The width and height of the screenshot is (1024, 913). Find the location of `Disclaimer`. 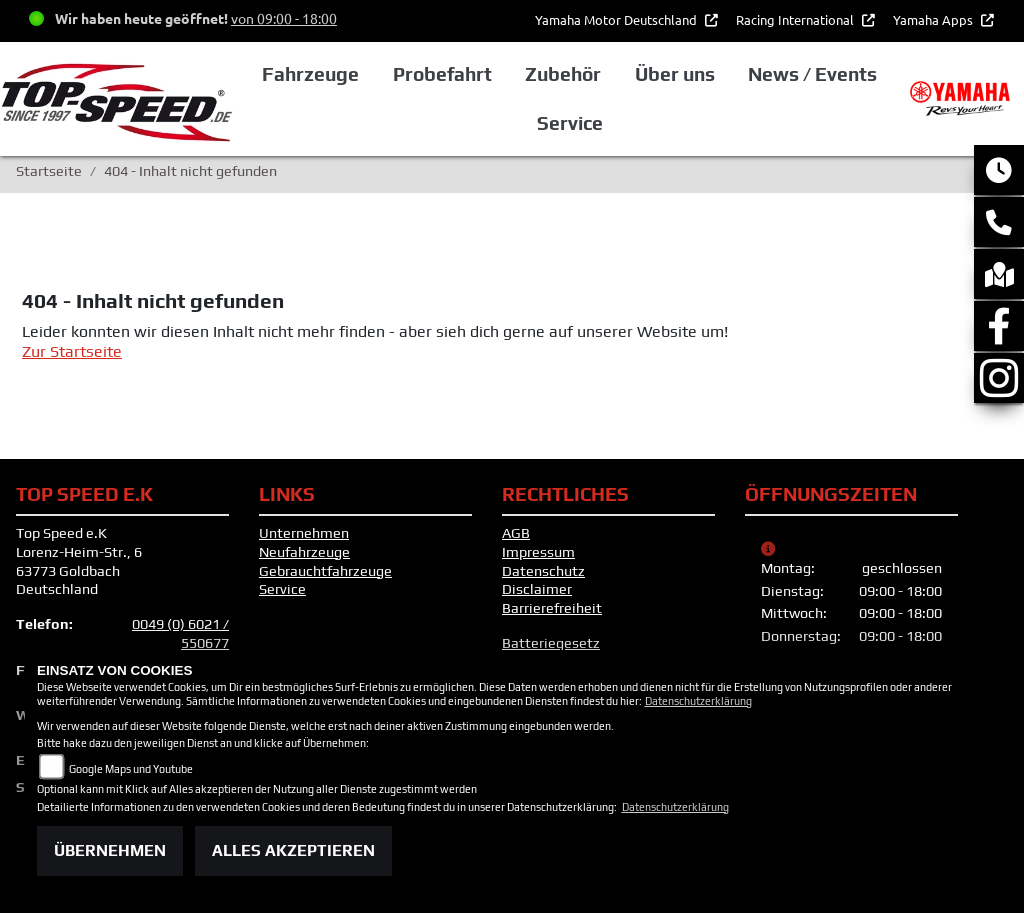

Disclaimer is located at coordinates (537, 589).